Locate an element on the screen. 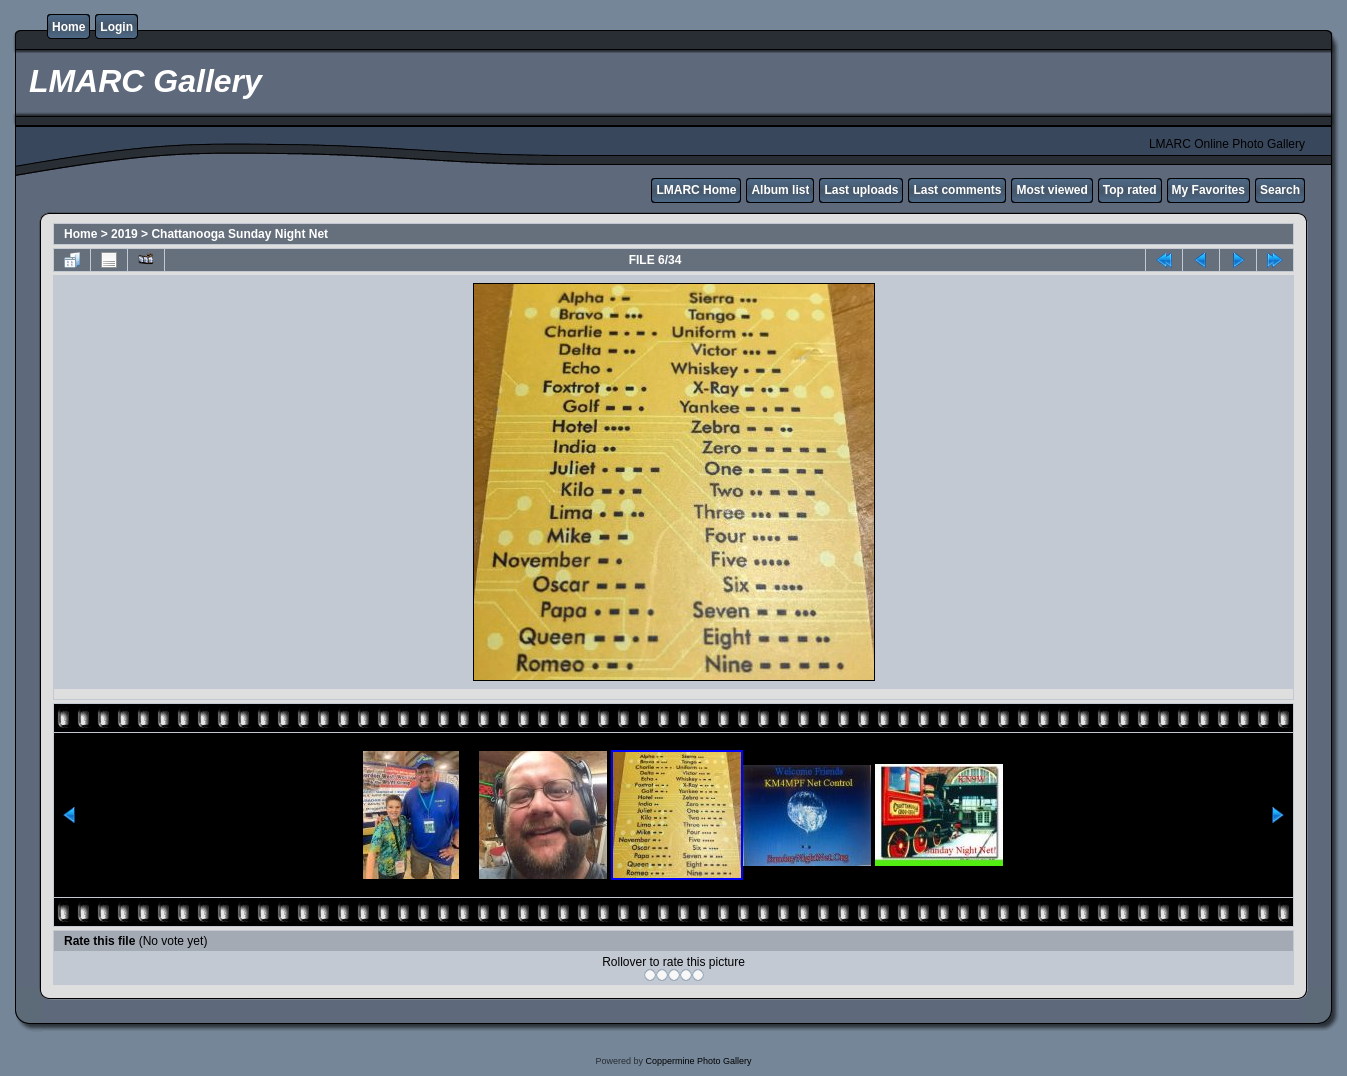 Image resolution: width=1347 pixels, height=1076 pixels. Last uploads is located at coordinates (861, 190).